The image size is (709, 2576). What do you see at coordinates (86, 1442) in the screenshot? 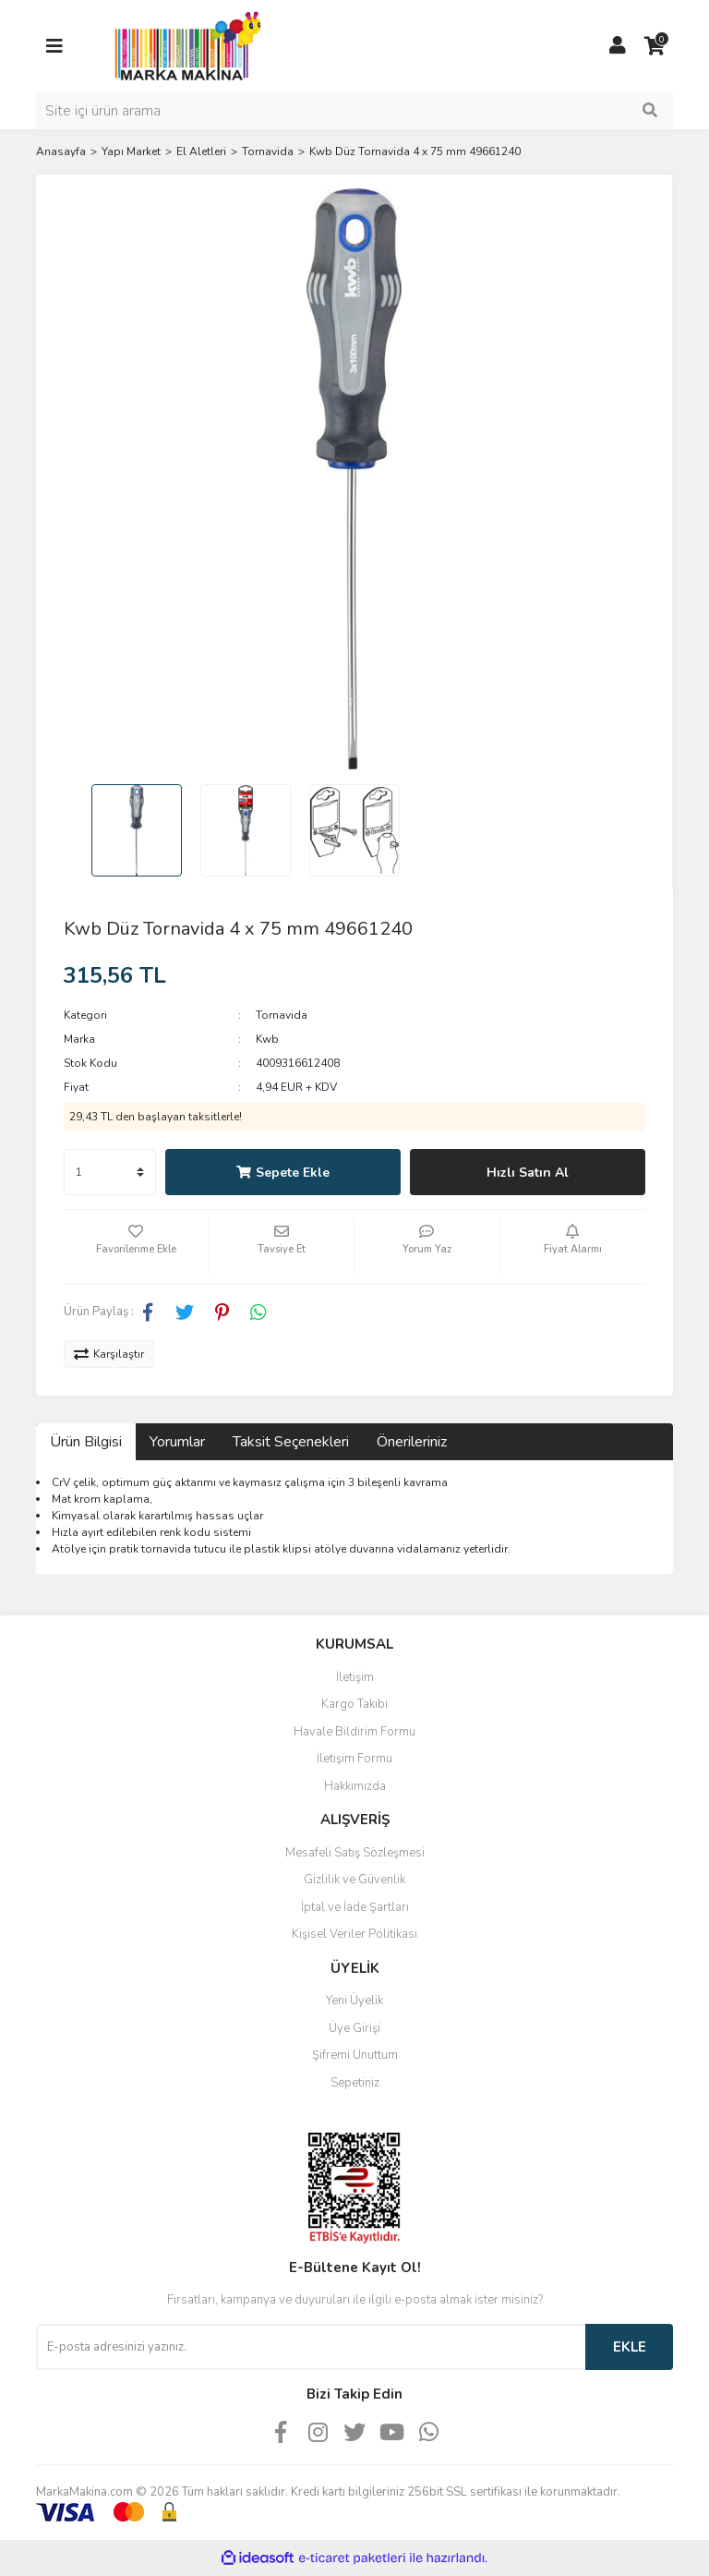
I see `Ürün Bilgisi` at bounding box center [86, 1442].